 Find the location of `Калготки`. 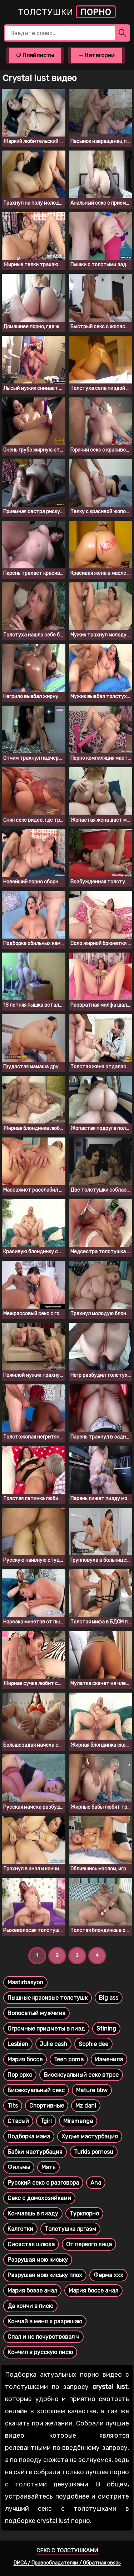

Калготки is located at coordinates (20, 2229).